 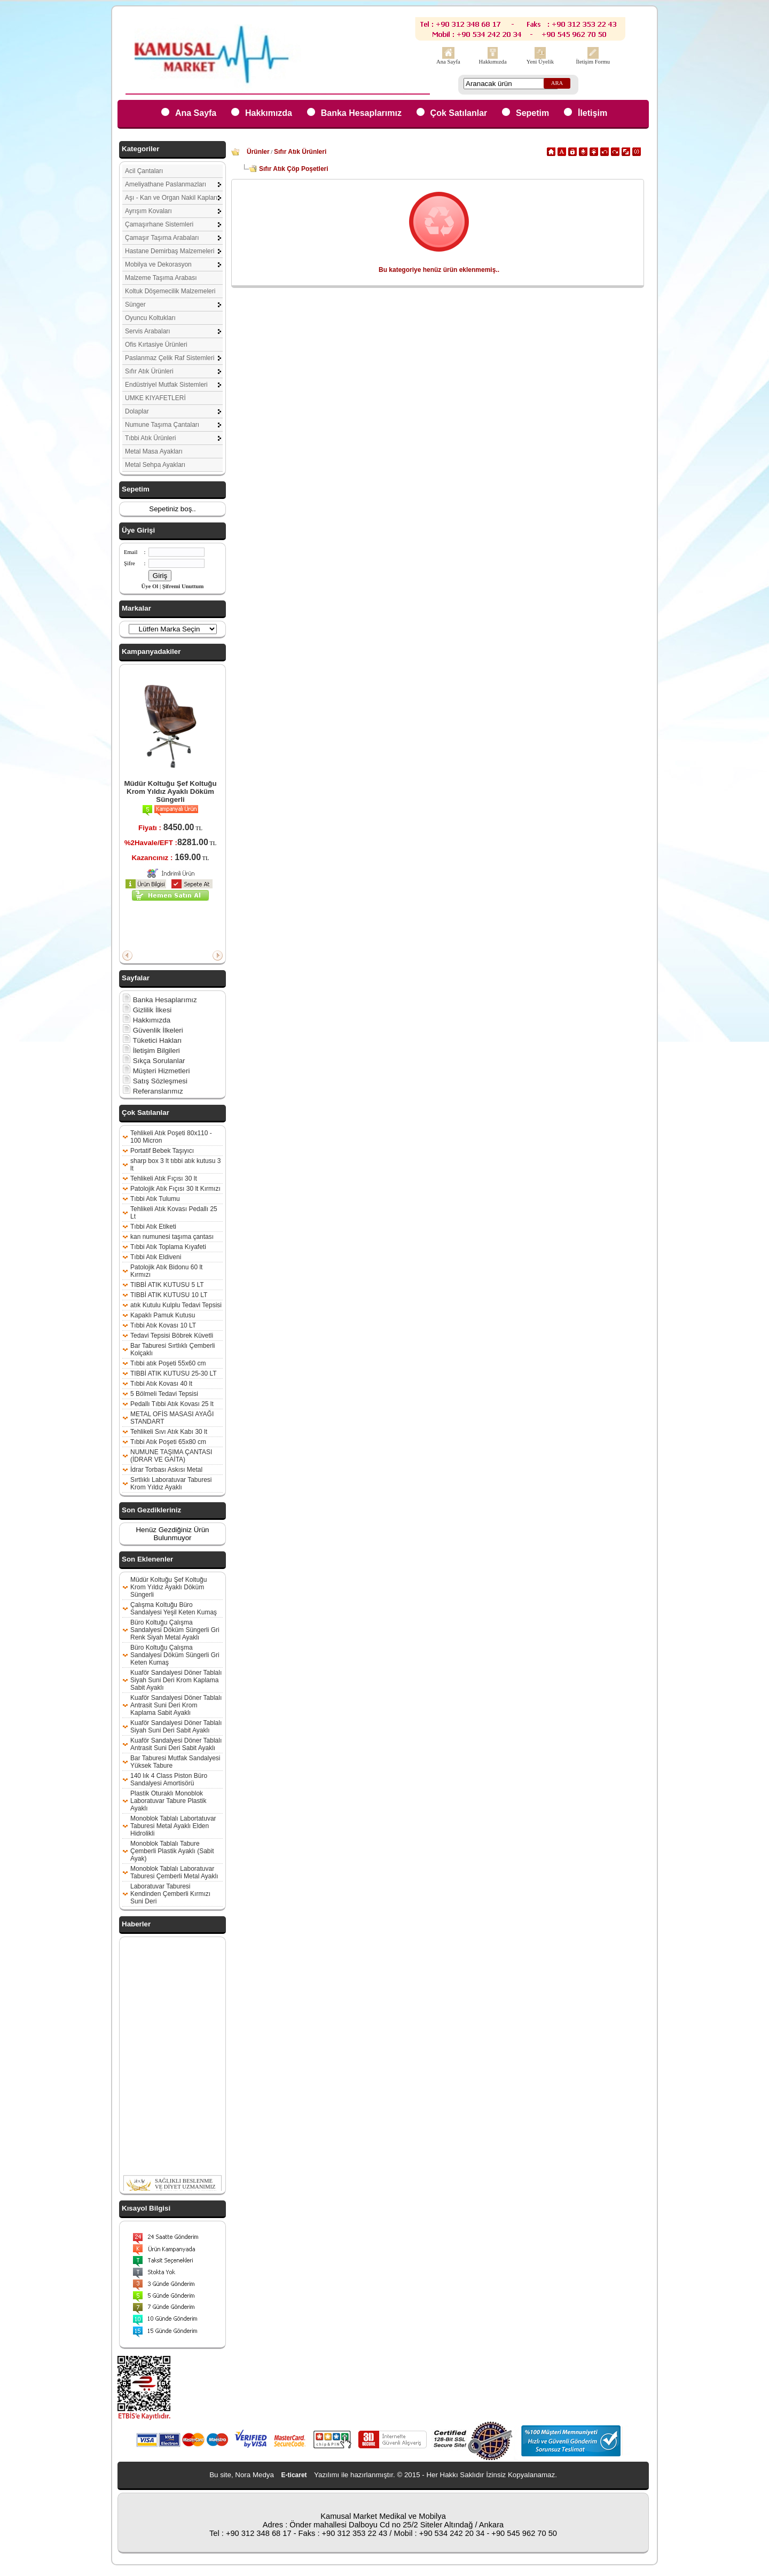 I want to click on Kuaför Sandalyesi Döner Tablalı Antrasit Suni Deri Sabit Ayaklı, so click(x=176, y=1744).